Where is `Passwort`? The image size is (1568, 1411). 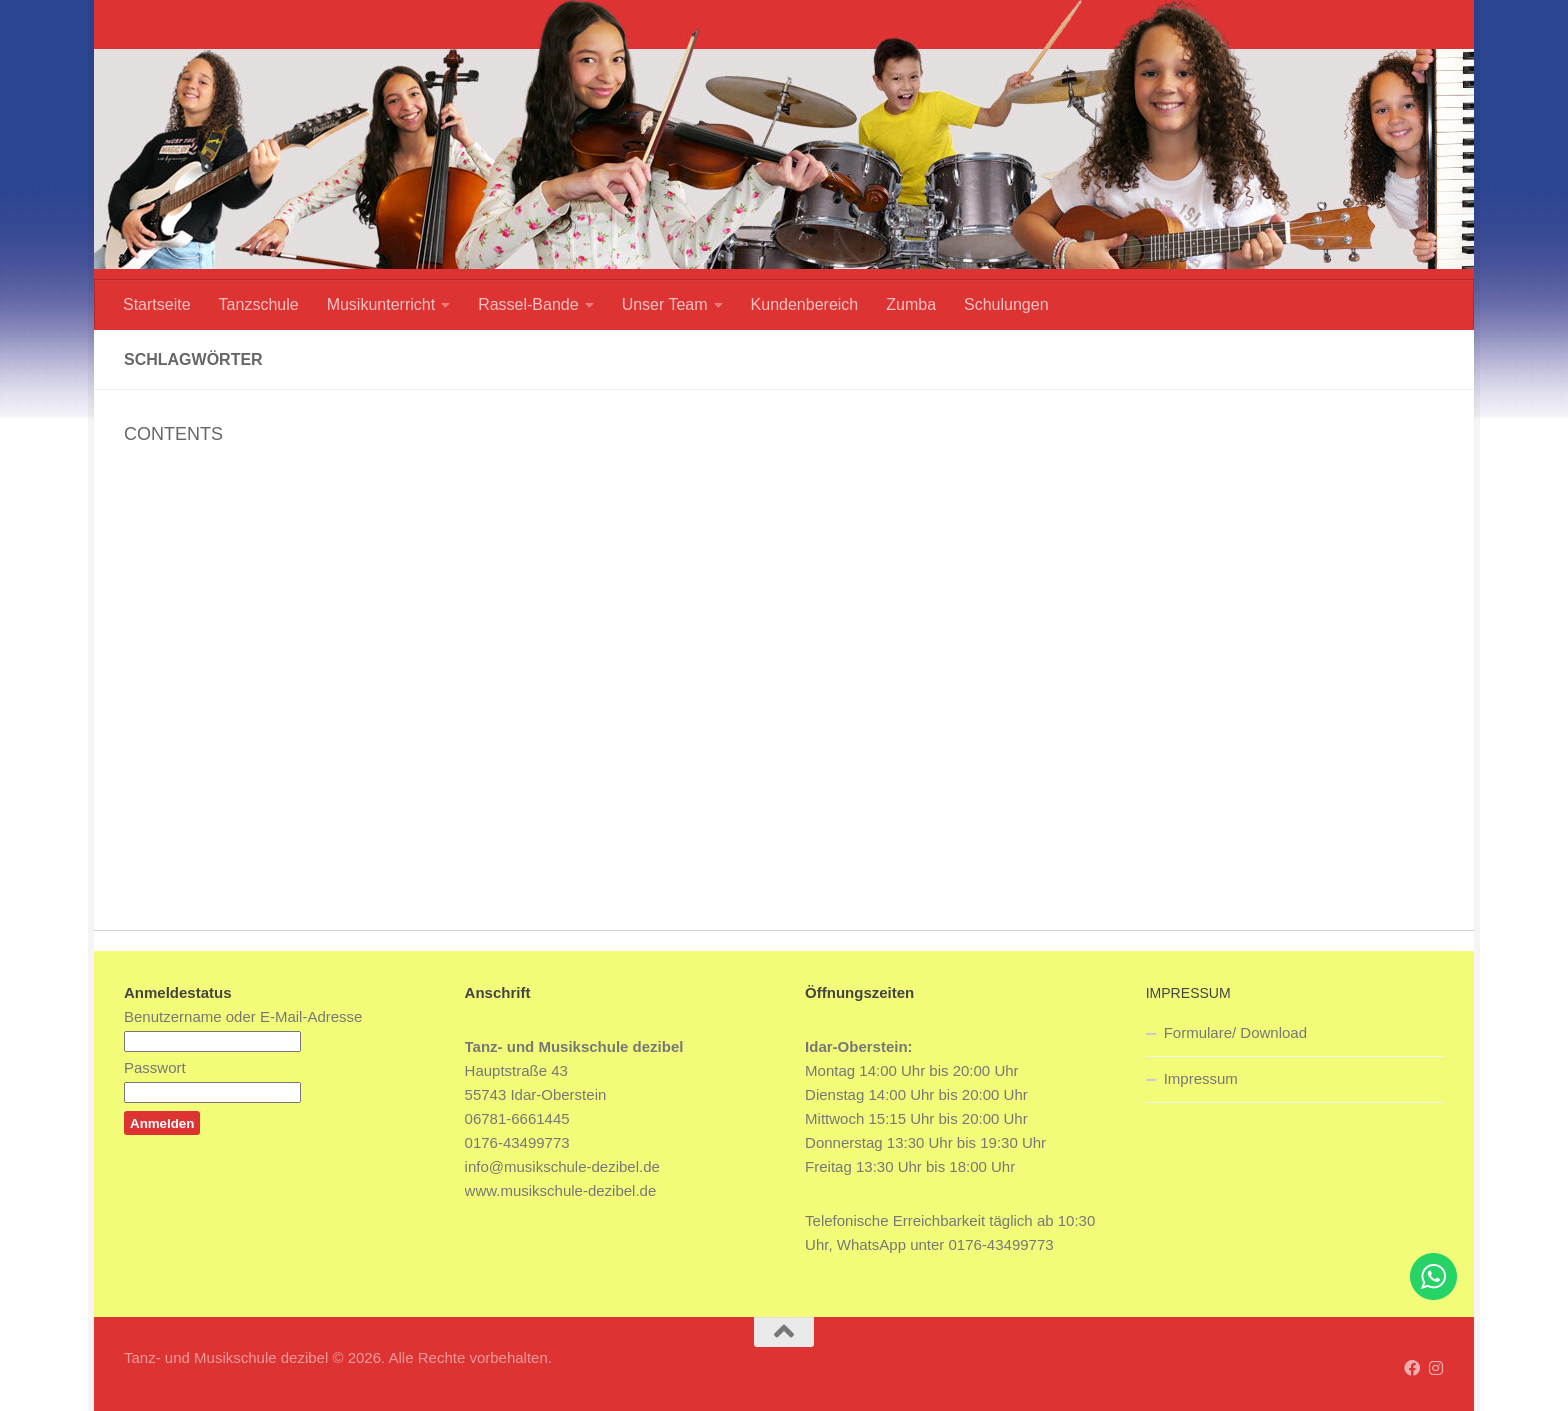
Passwort is located at coordinates (155, 1067).